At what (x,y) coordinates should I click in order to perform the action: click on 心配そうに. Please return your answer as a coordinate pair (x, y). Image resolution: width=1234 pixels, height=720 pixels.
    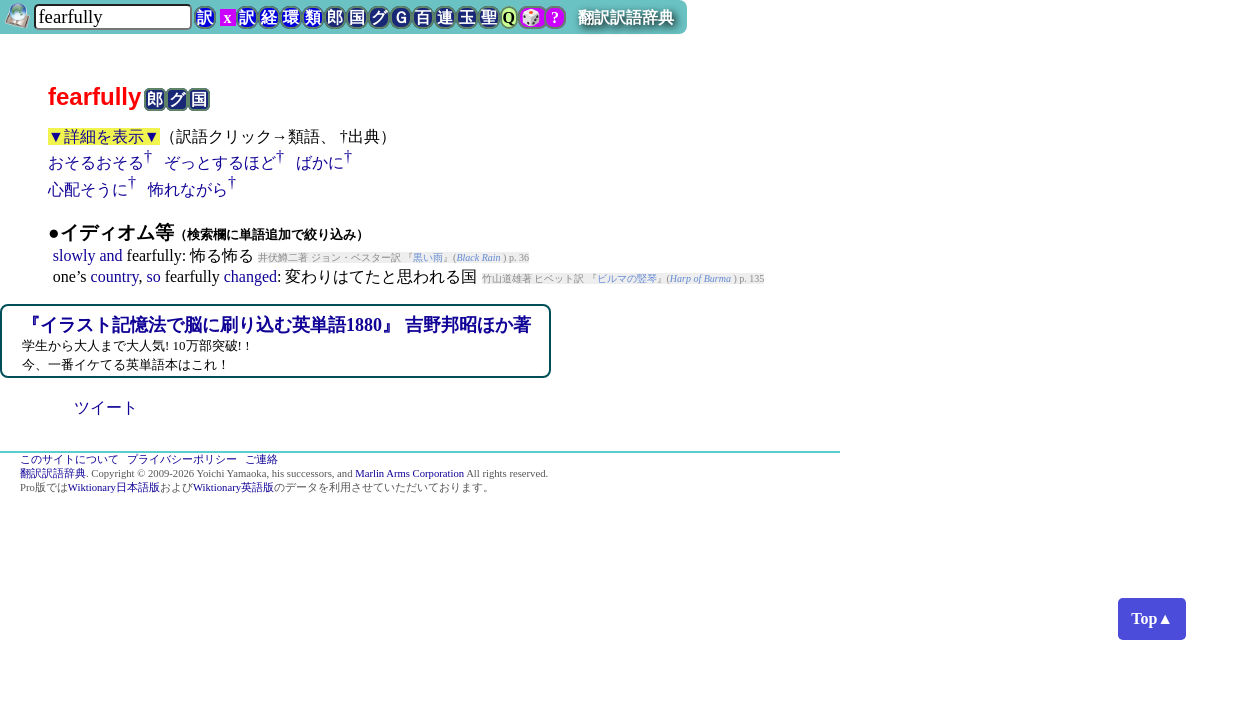
    Looking at the image, I should click on (88, 189).